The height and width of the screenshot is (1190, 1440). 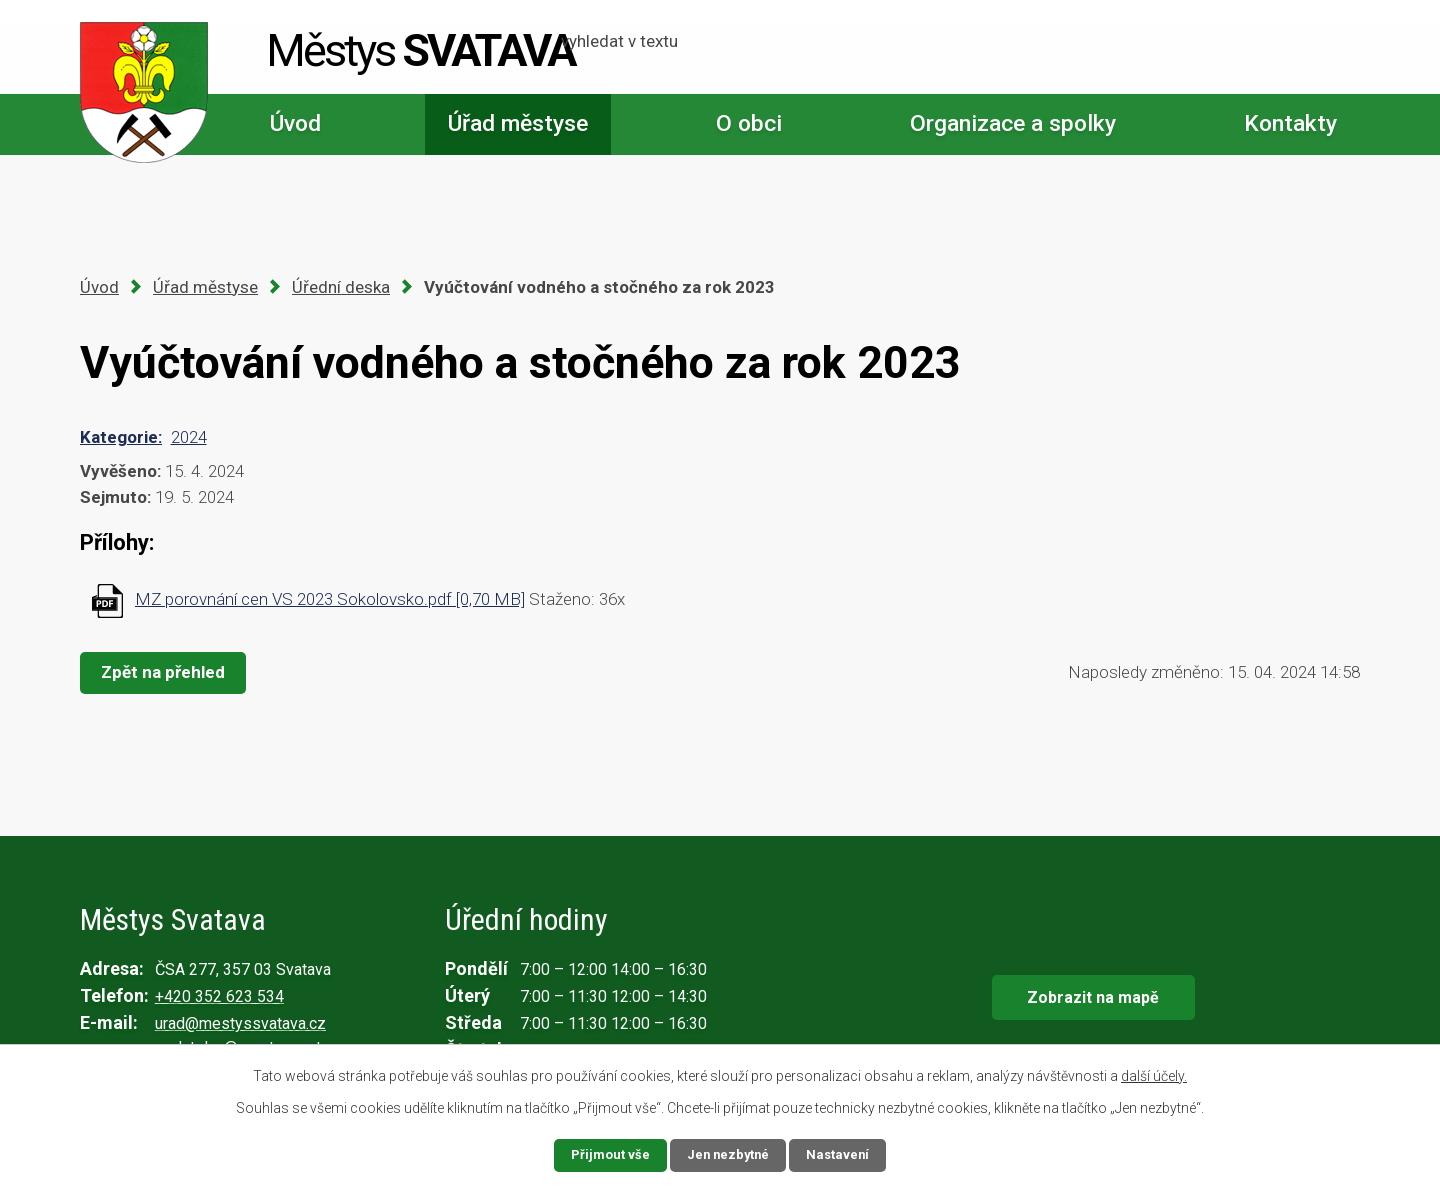 I want to click on Úřední deska, so click(x=341, y=287).